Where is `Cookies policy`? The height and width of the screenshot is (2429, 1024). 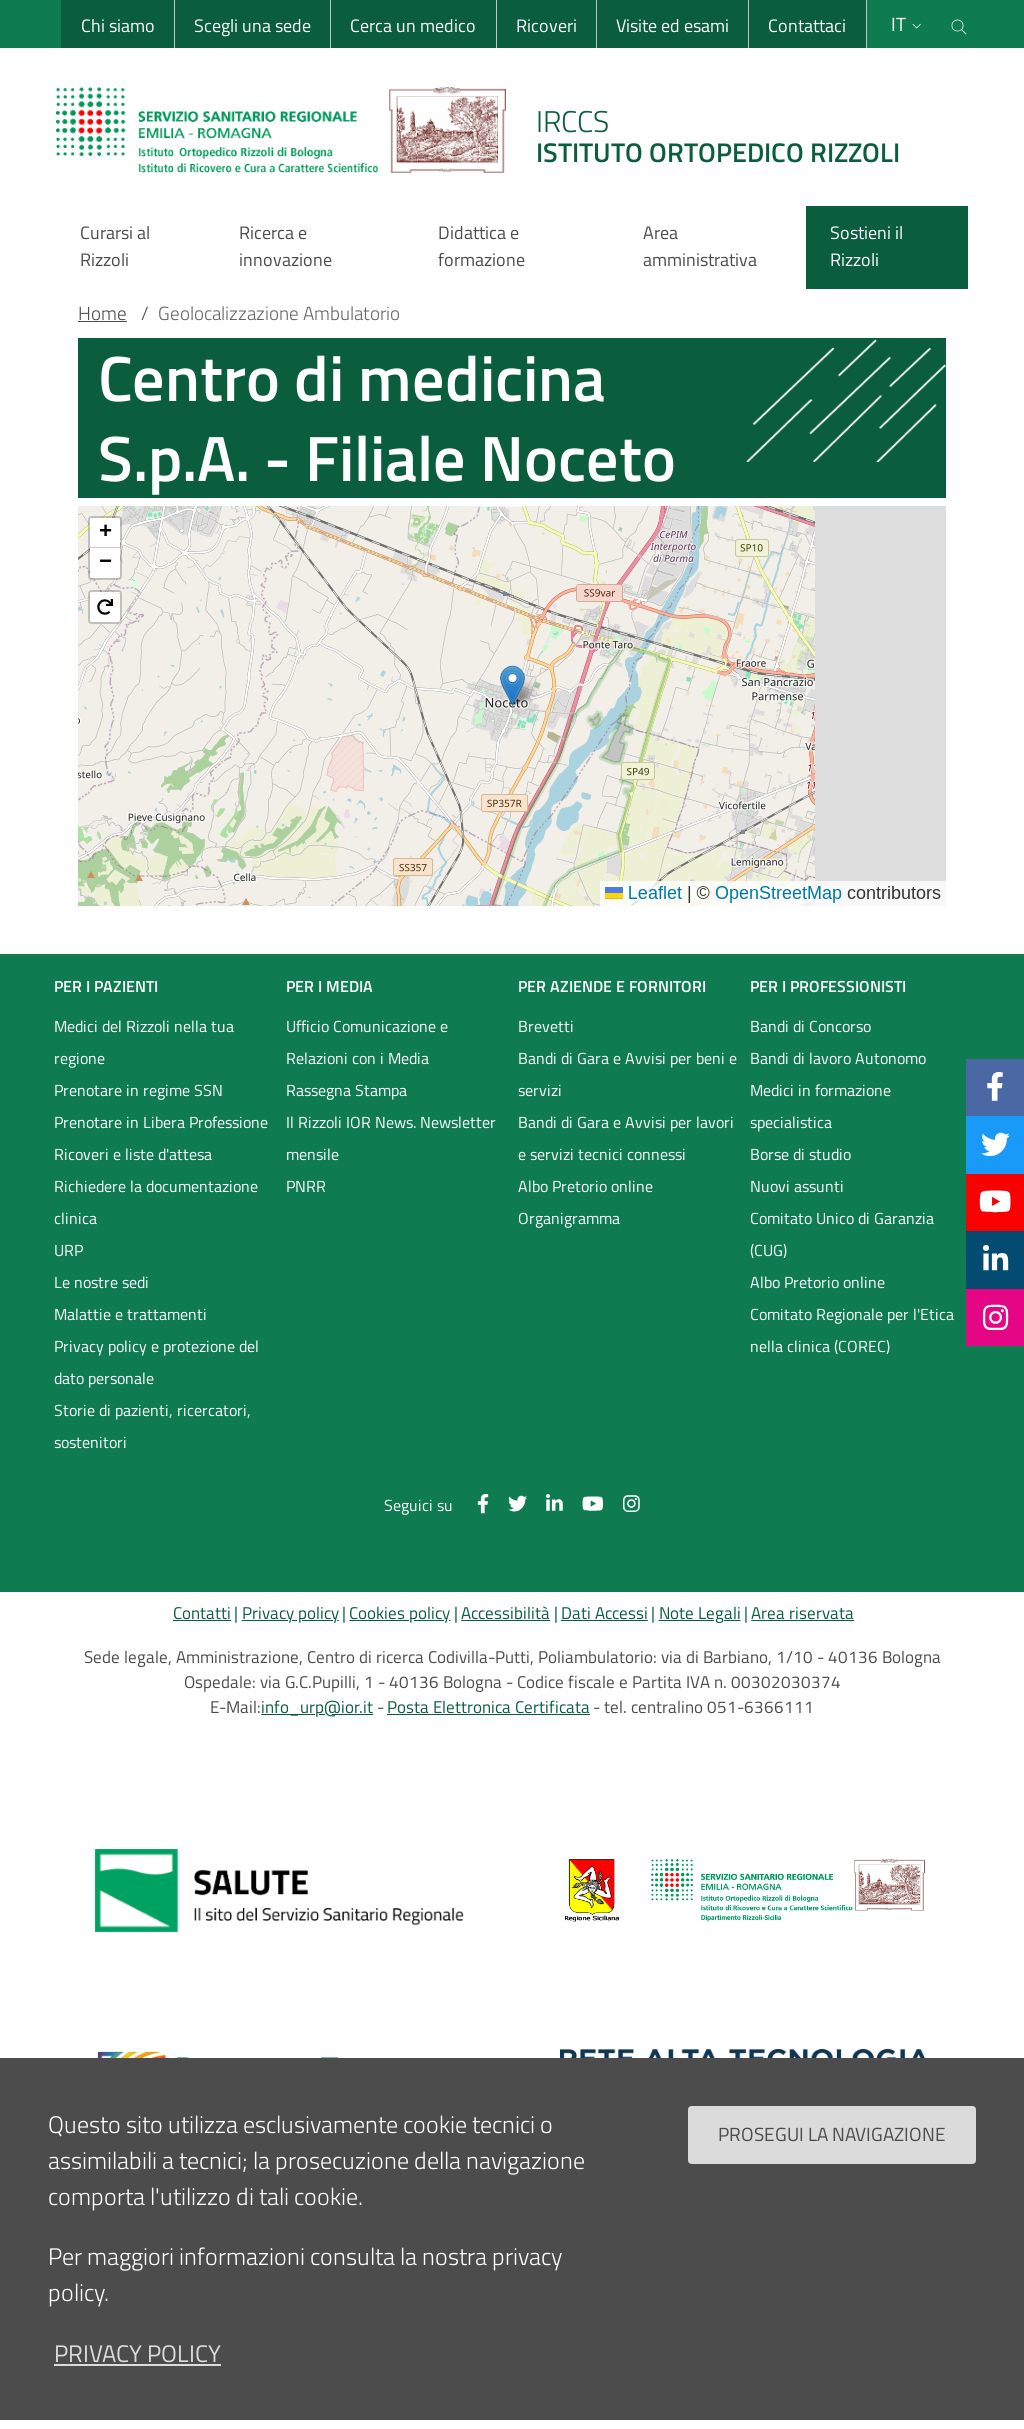 Cookies policy is located at coordinates (399, 1613).